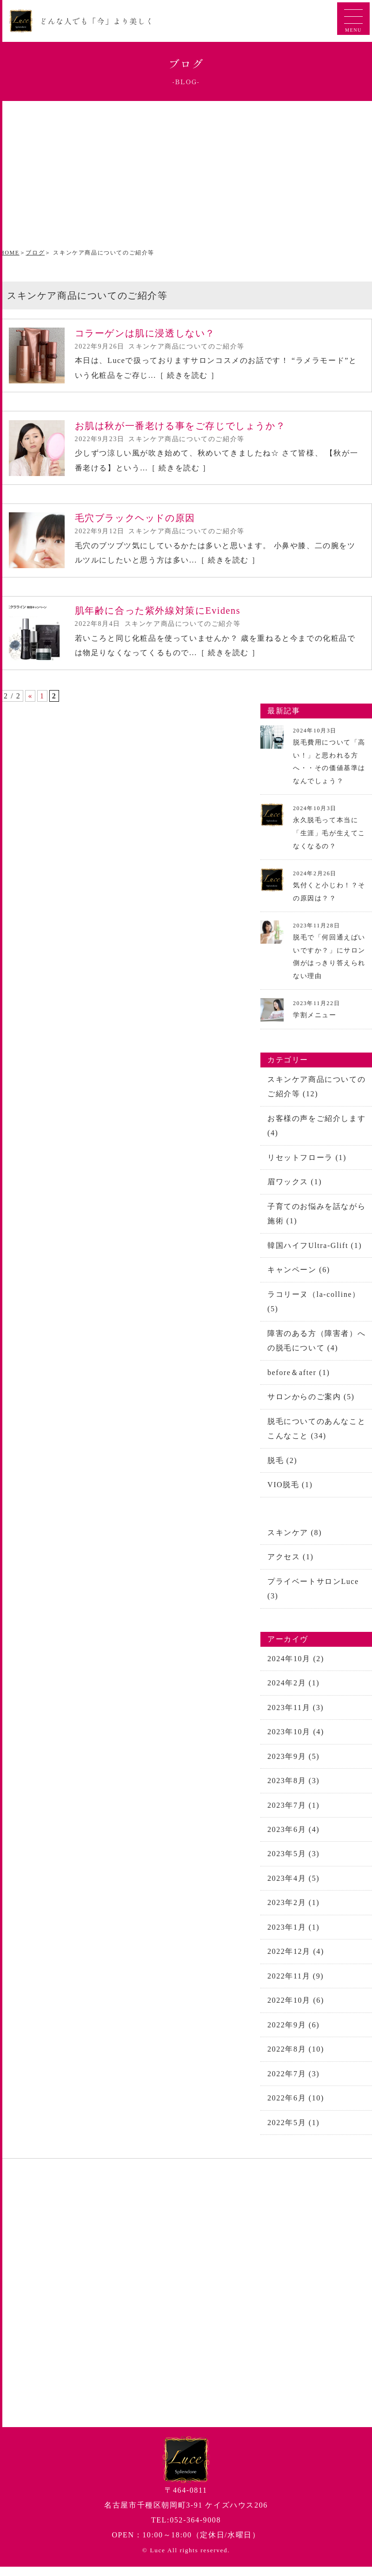 This screenshot has height=2576, width=372. I want to click on 2022年9月 (6), so click(293, 2040).